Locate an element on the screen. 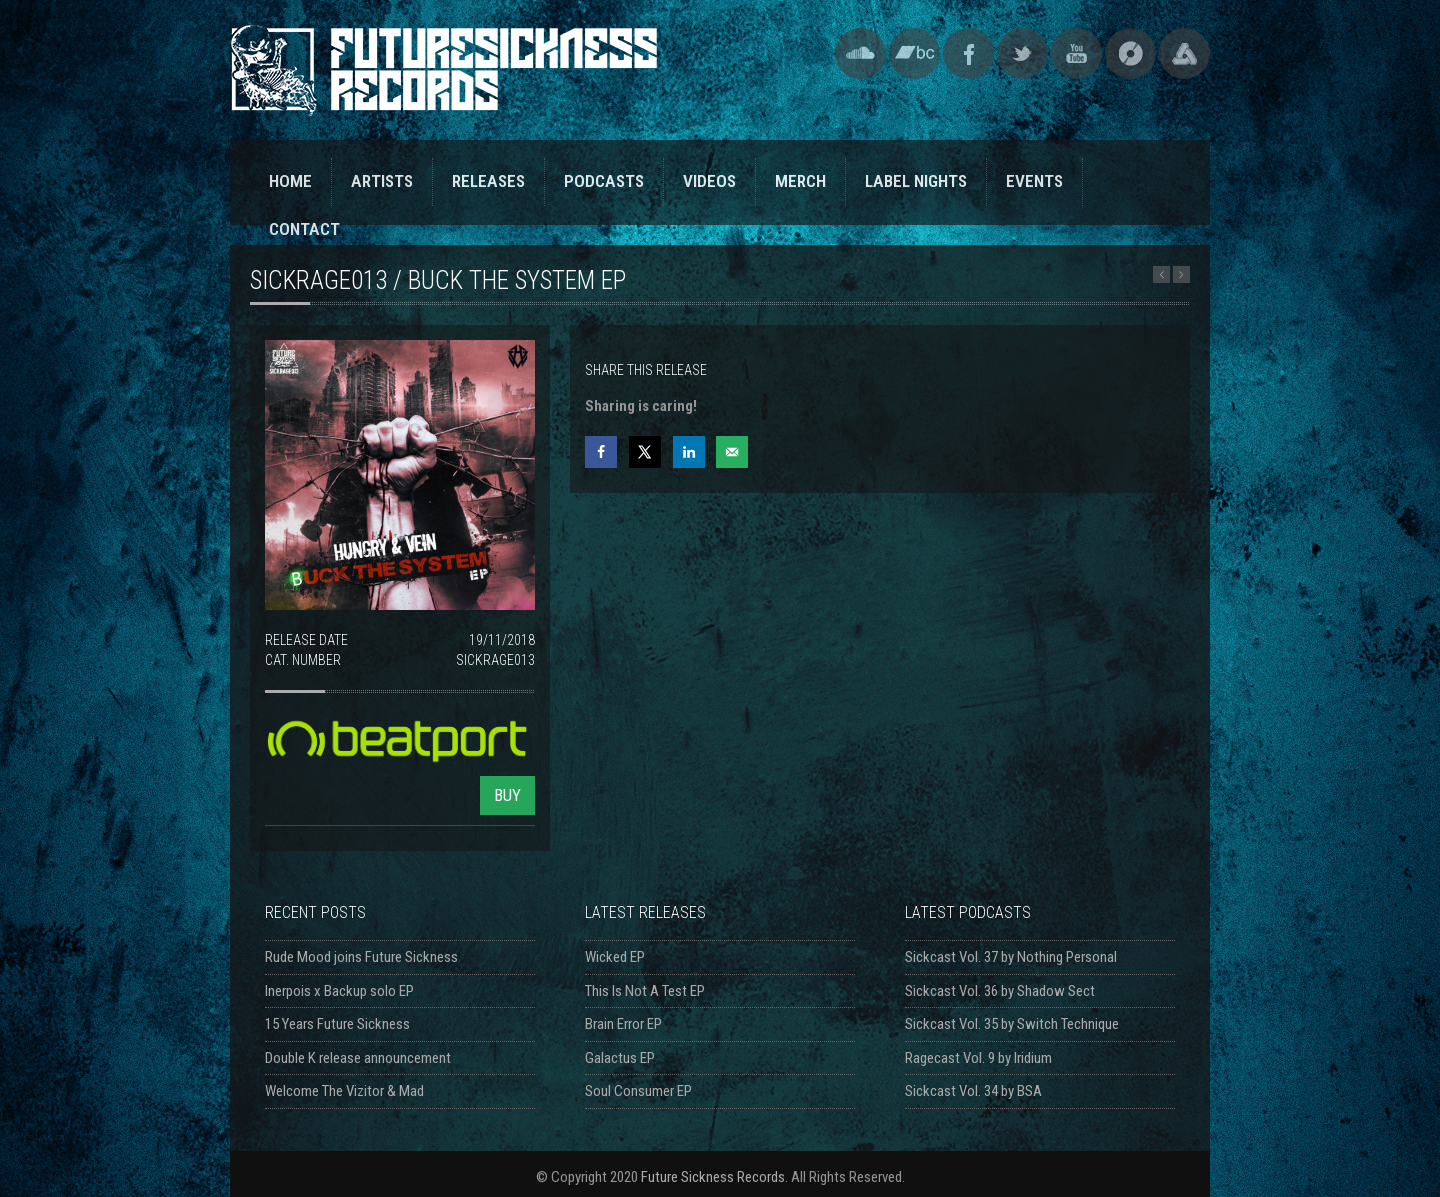 The width and height of the screenshot is (1440, 1197). VIDEOS is located at coordinates (709, 181).